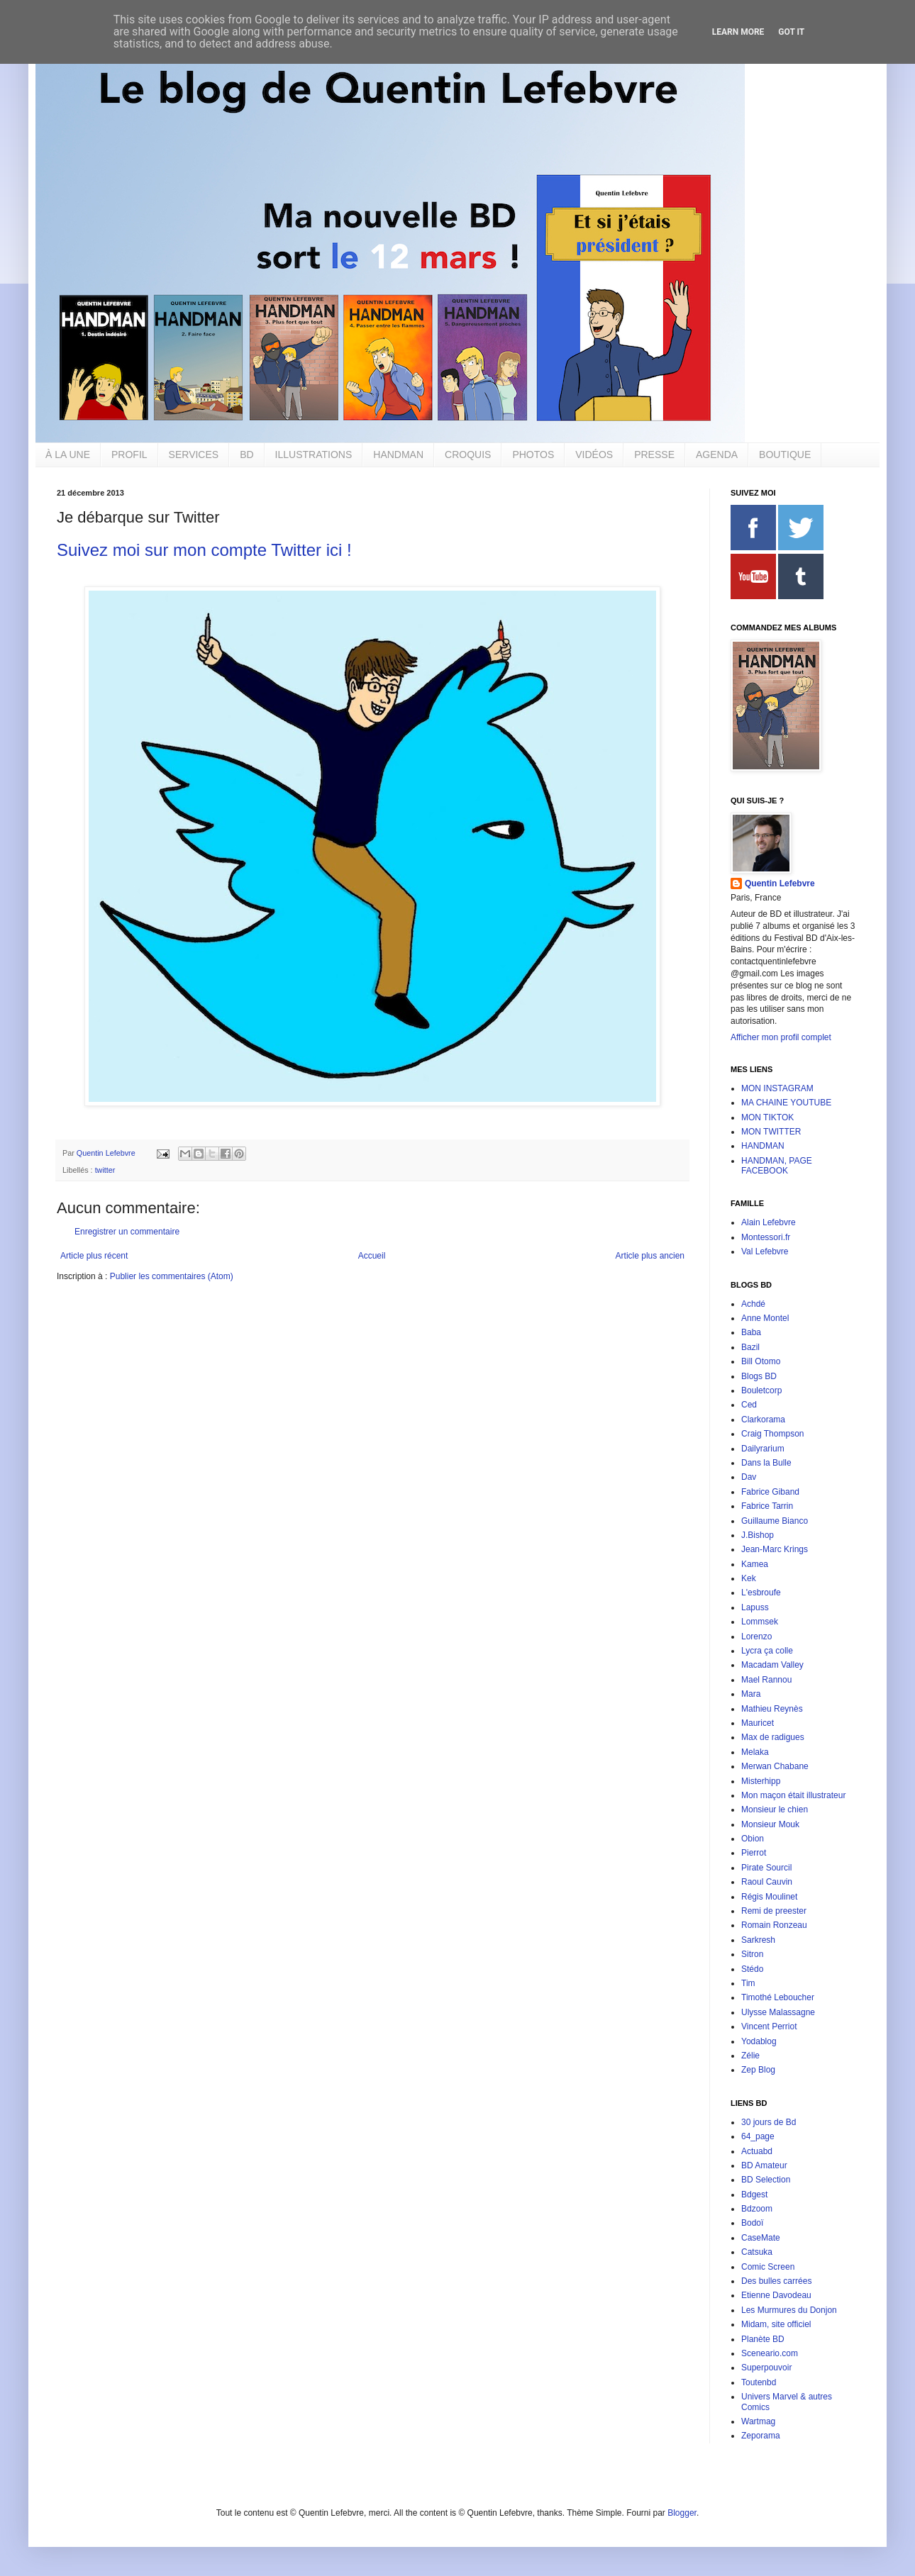  Describe the element at coordinates (750, 2056) in the screenshot. I see `Zélie` at that location.